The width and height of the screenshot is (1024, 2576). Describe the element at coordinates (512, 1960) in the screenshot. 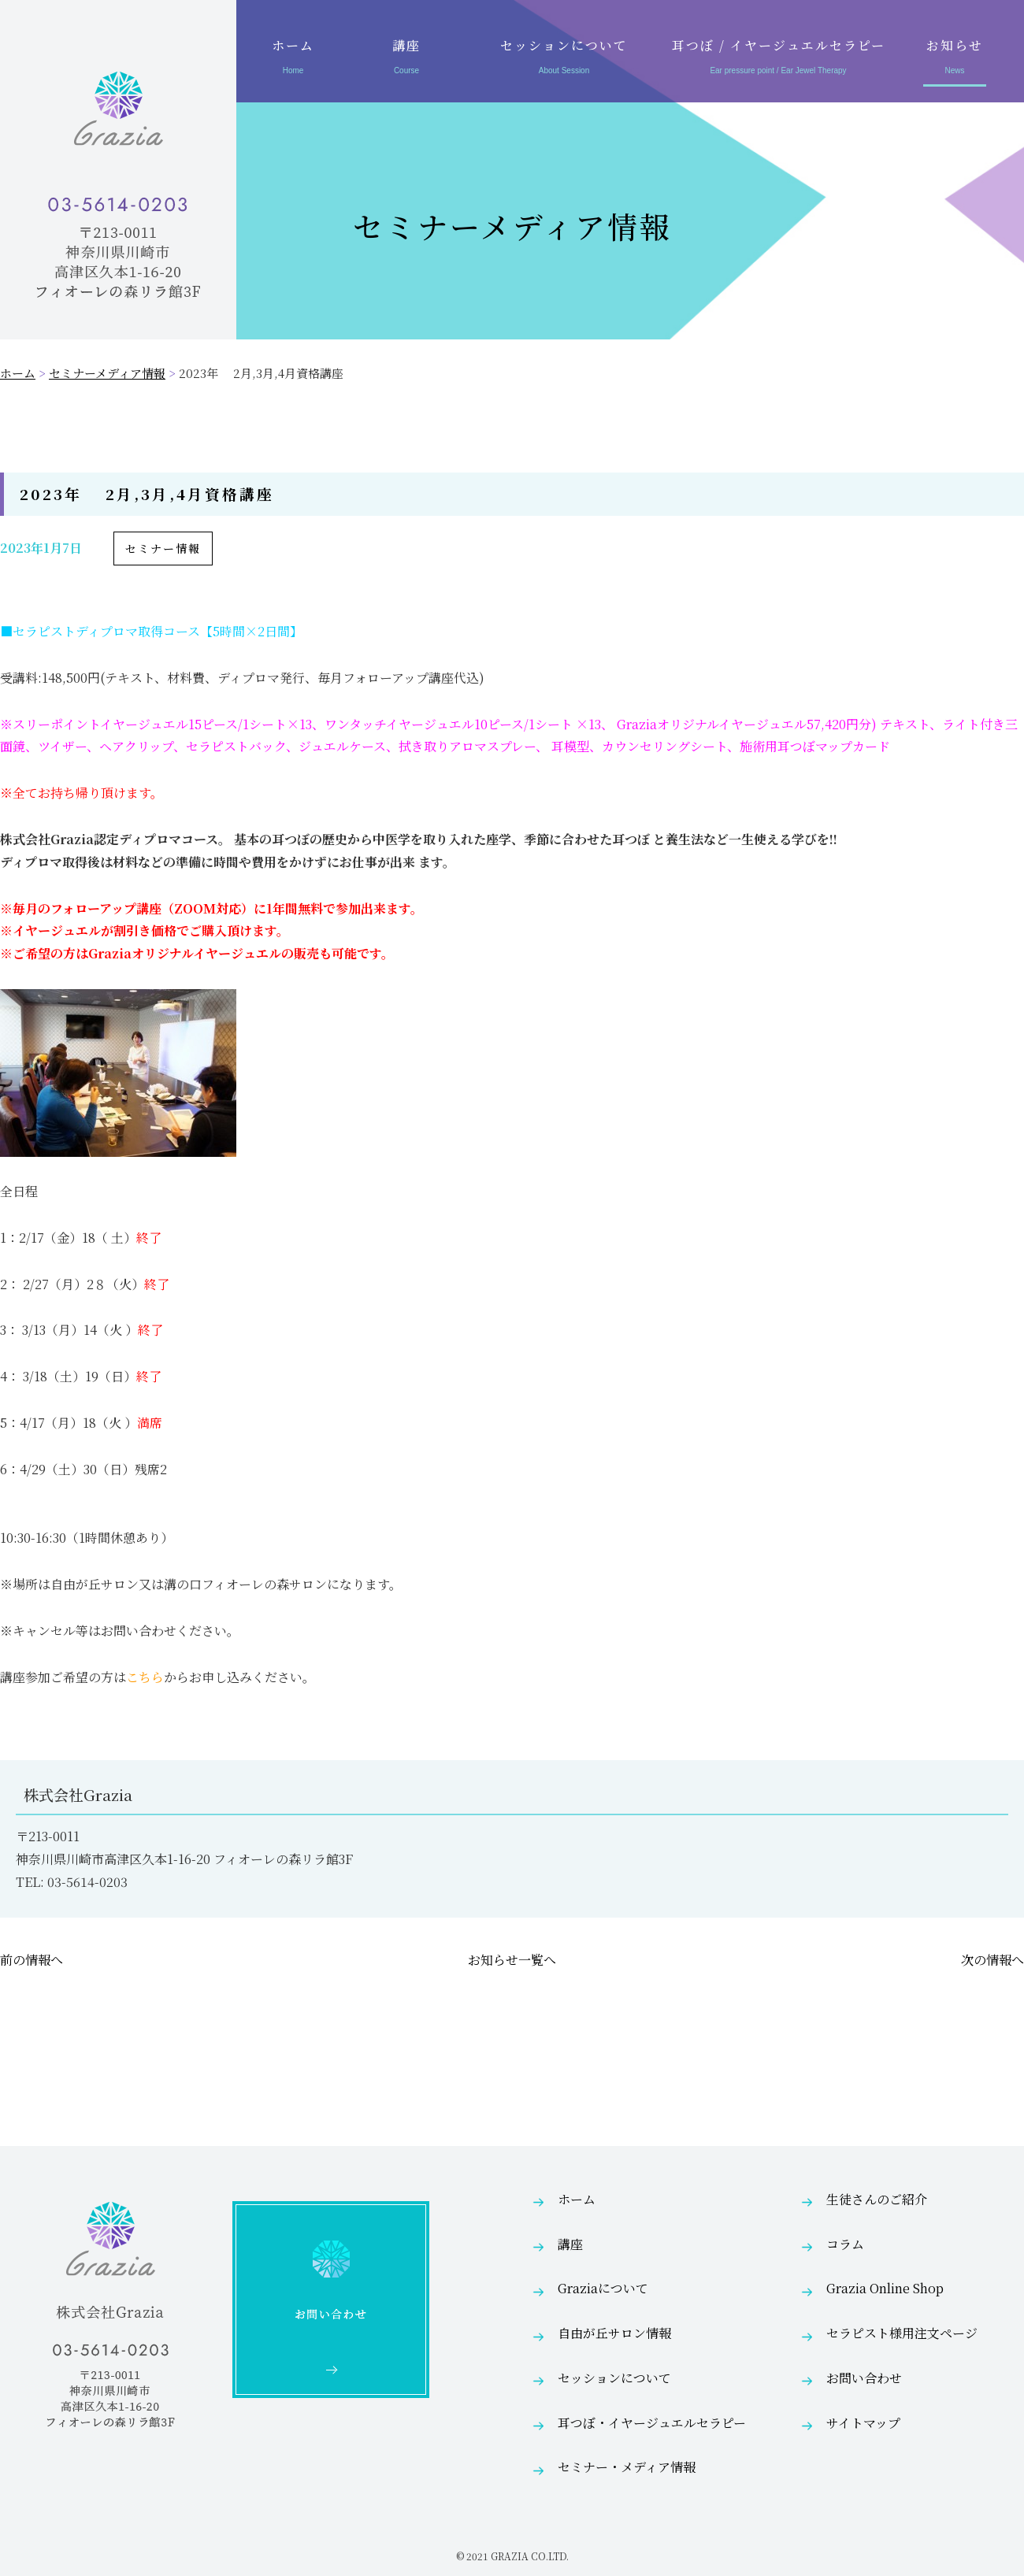

I see `お知らせ一覧へ` at that location.